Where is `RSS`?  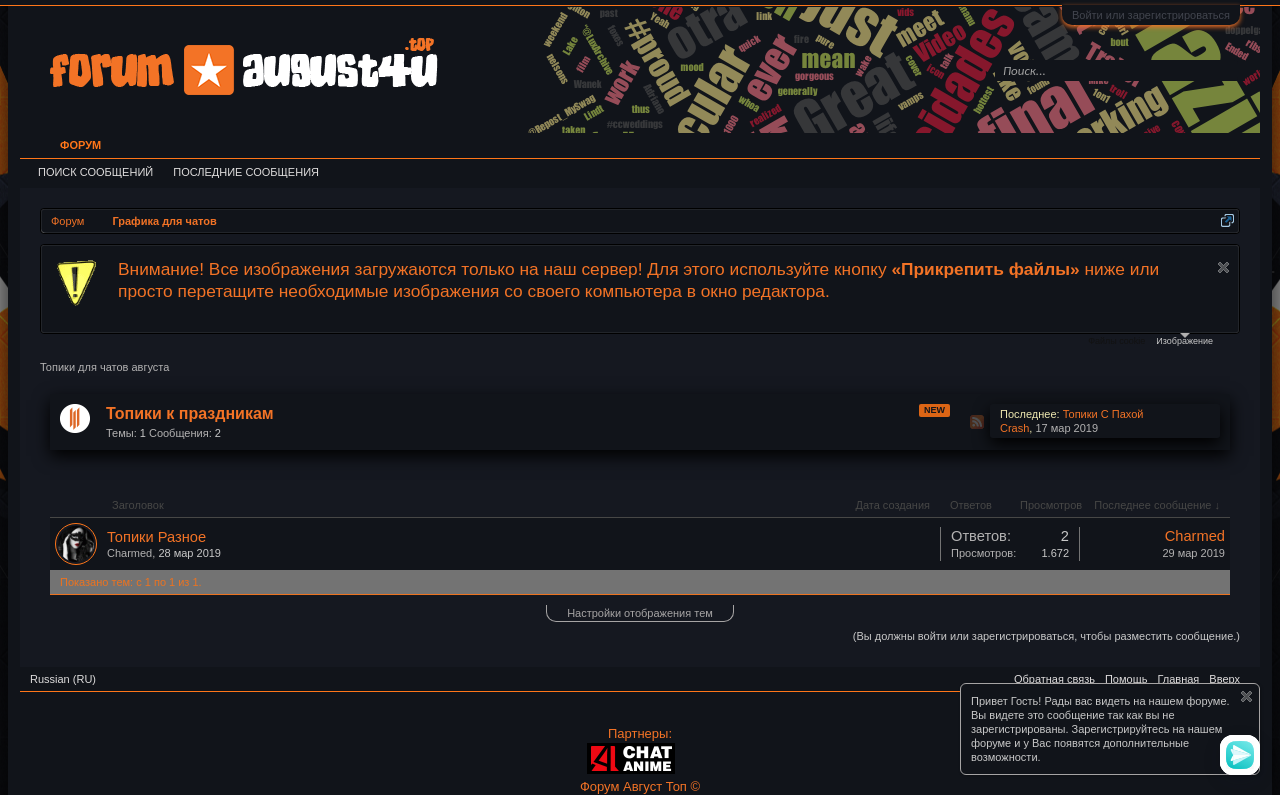 RSS is located at coordinates (977, 422).